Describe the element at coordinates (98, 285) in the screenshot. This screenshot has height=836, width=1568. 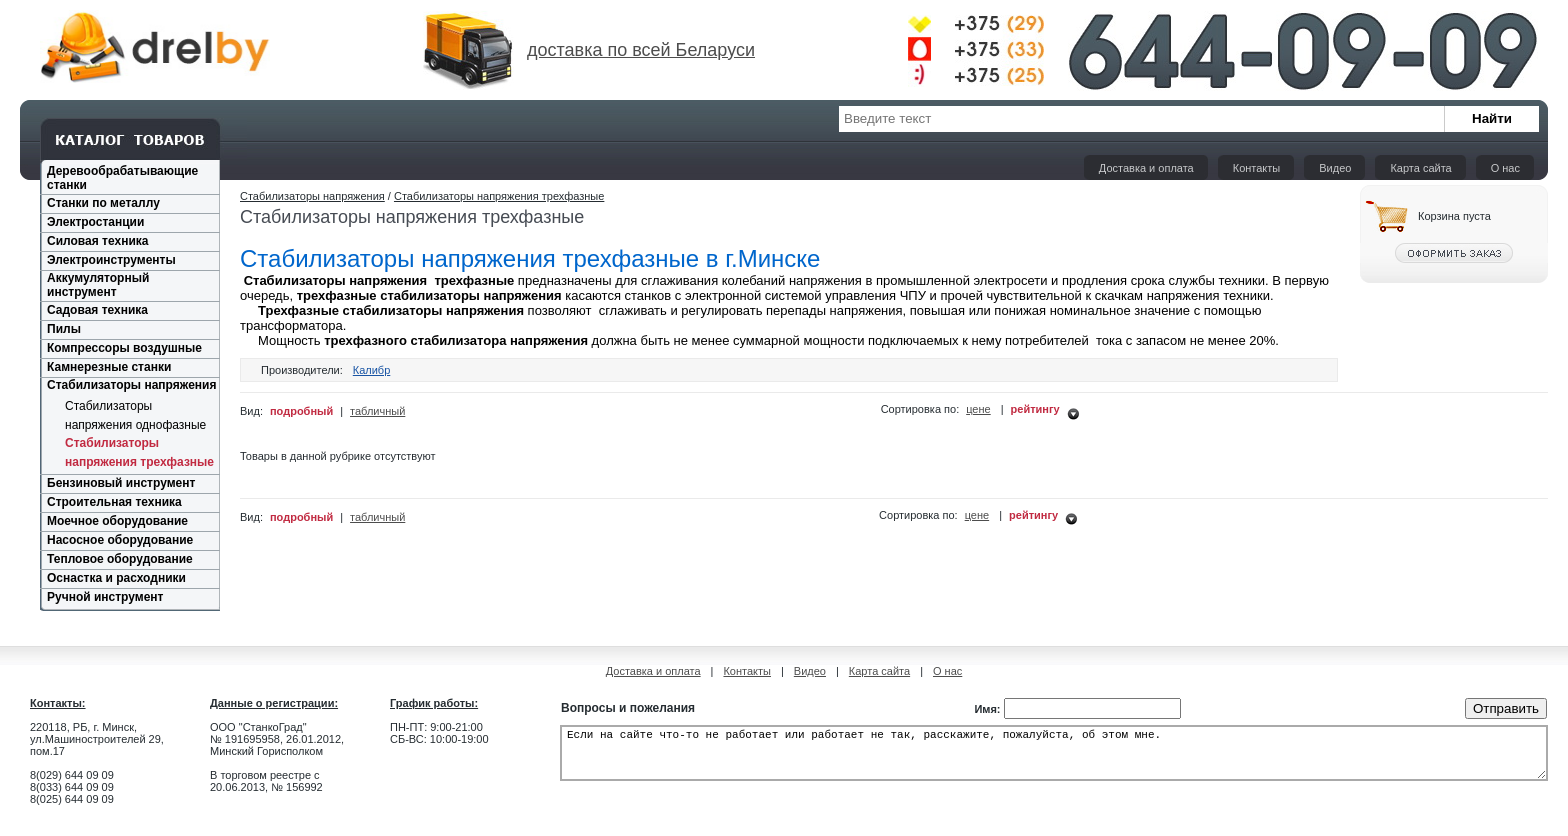
I see `Аккумуляторный инструмент` at that location.